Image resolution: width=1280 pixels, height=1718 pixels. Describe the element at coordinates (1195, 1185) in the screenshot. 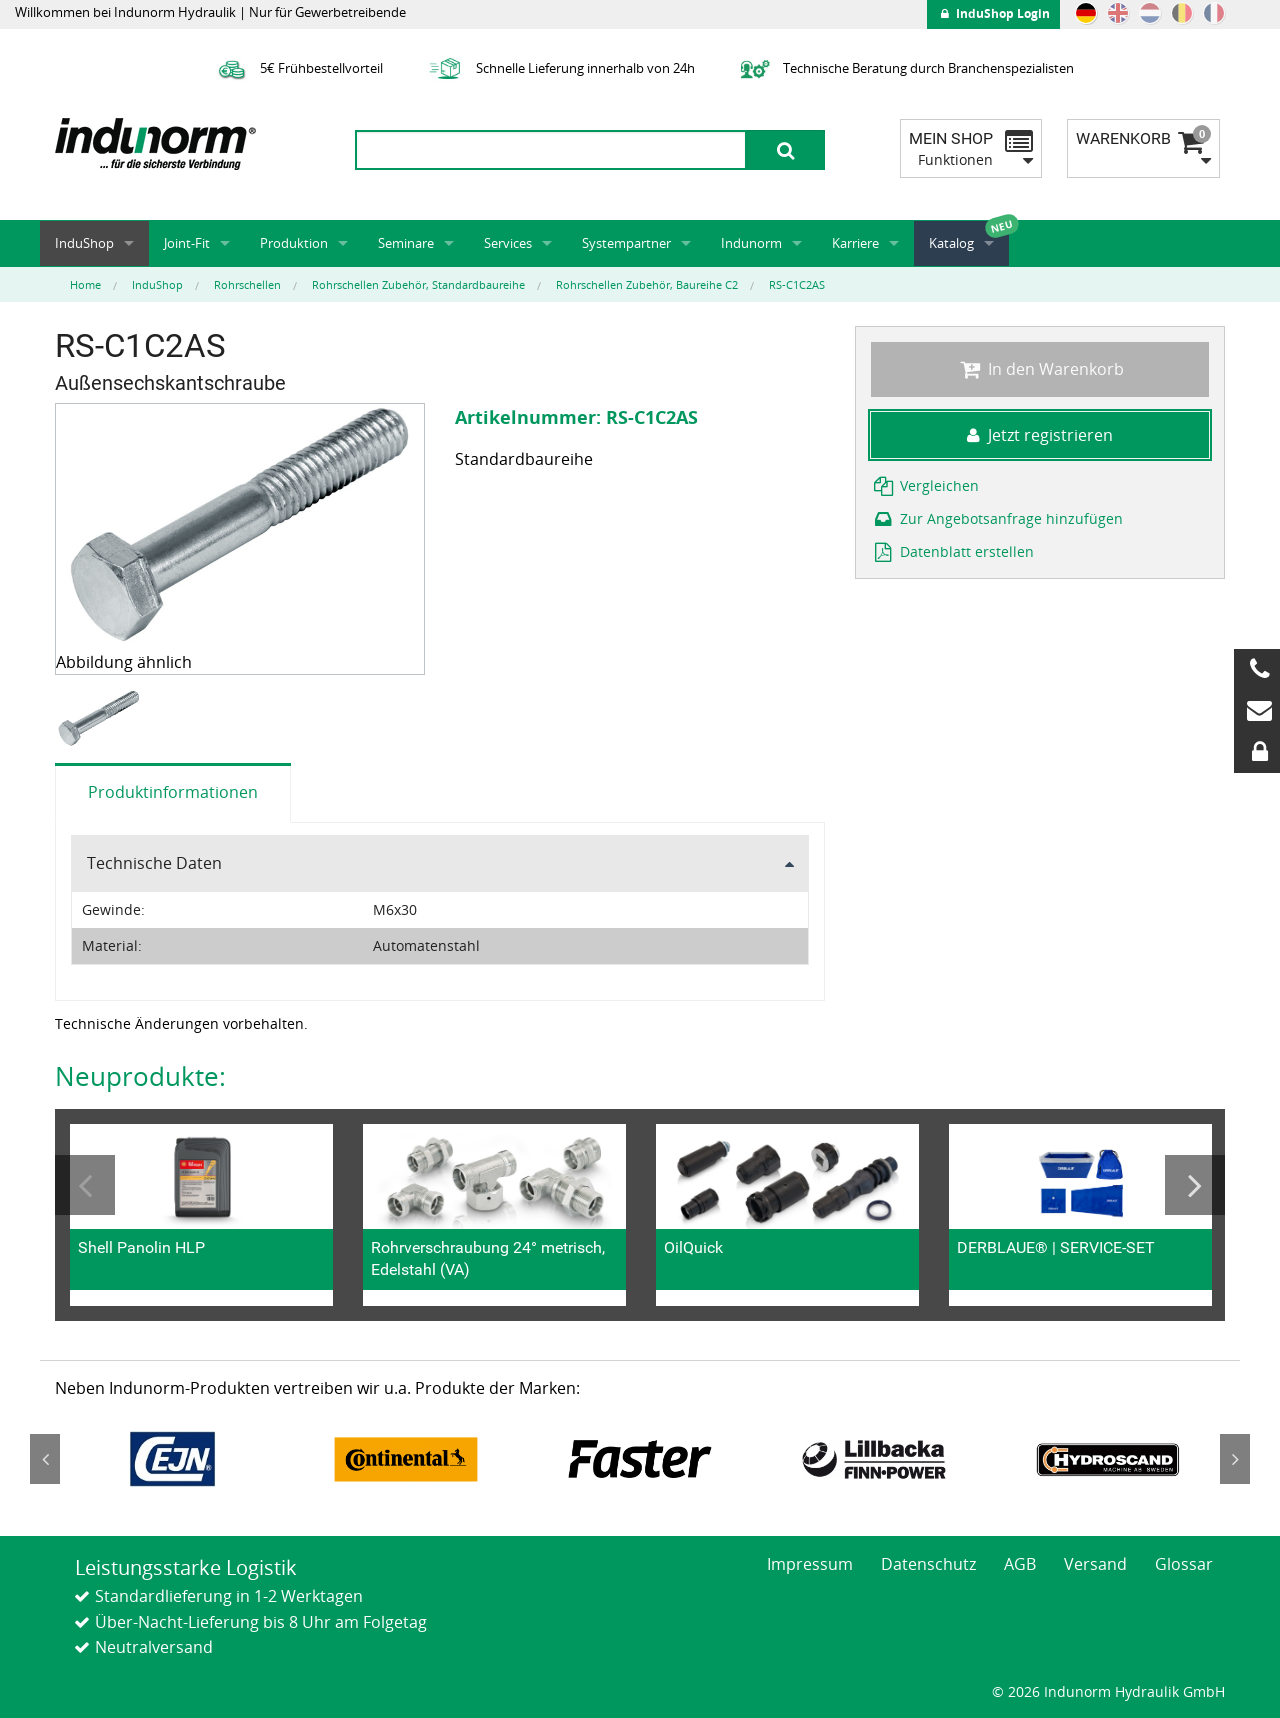

I see `Next [button]` at that location.